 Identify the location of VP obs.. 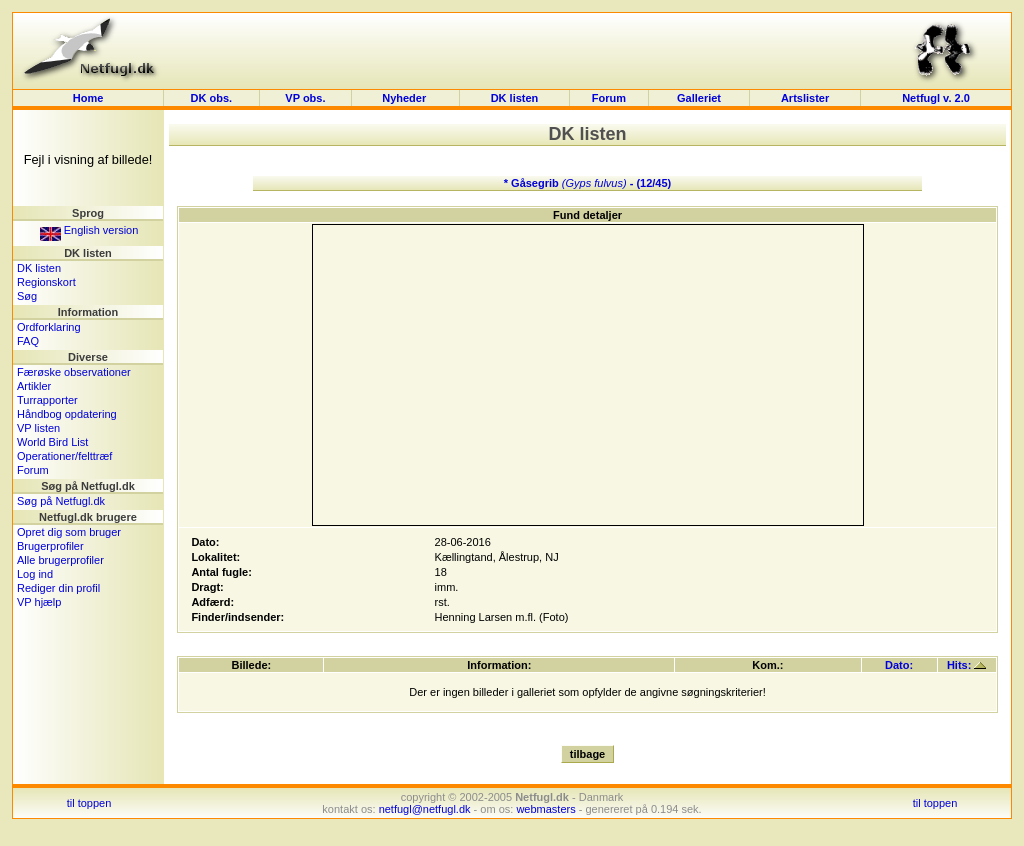
(305, 98).